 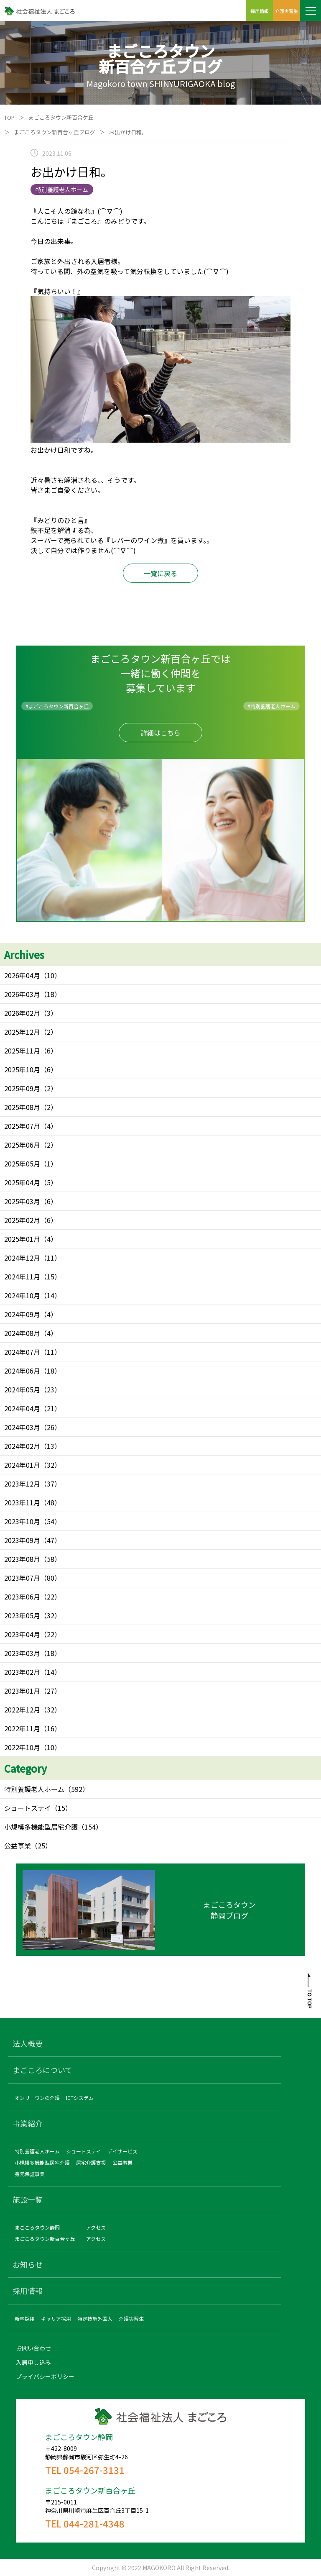 What do you see at coordinates (22, 1465) in the screenshot?
I see `2024年01月` at bounding box center [22, 1465].